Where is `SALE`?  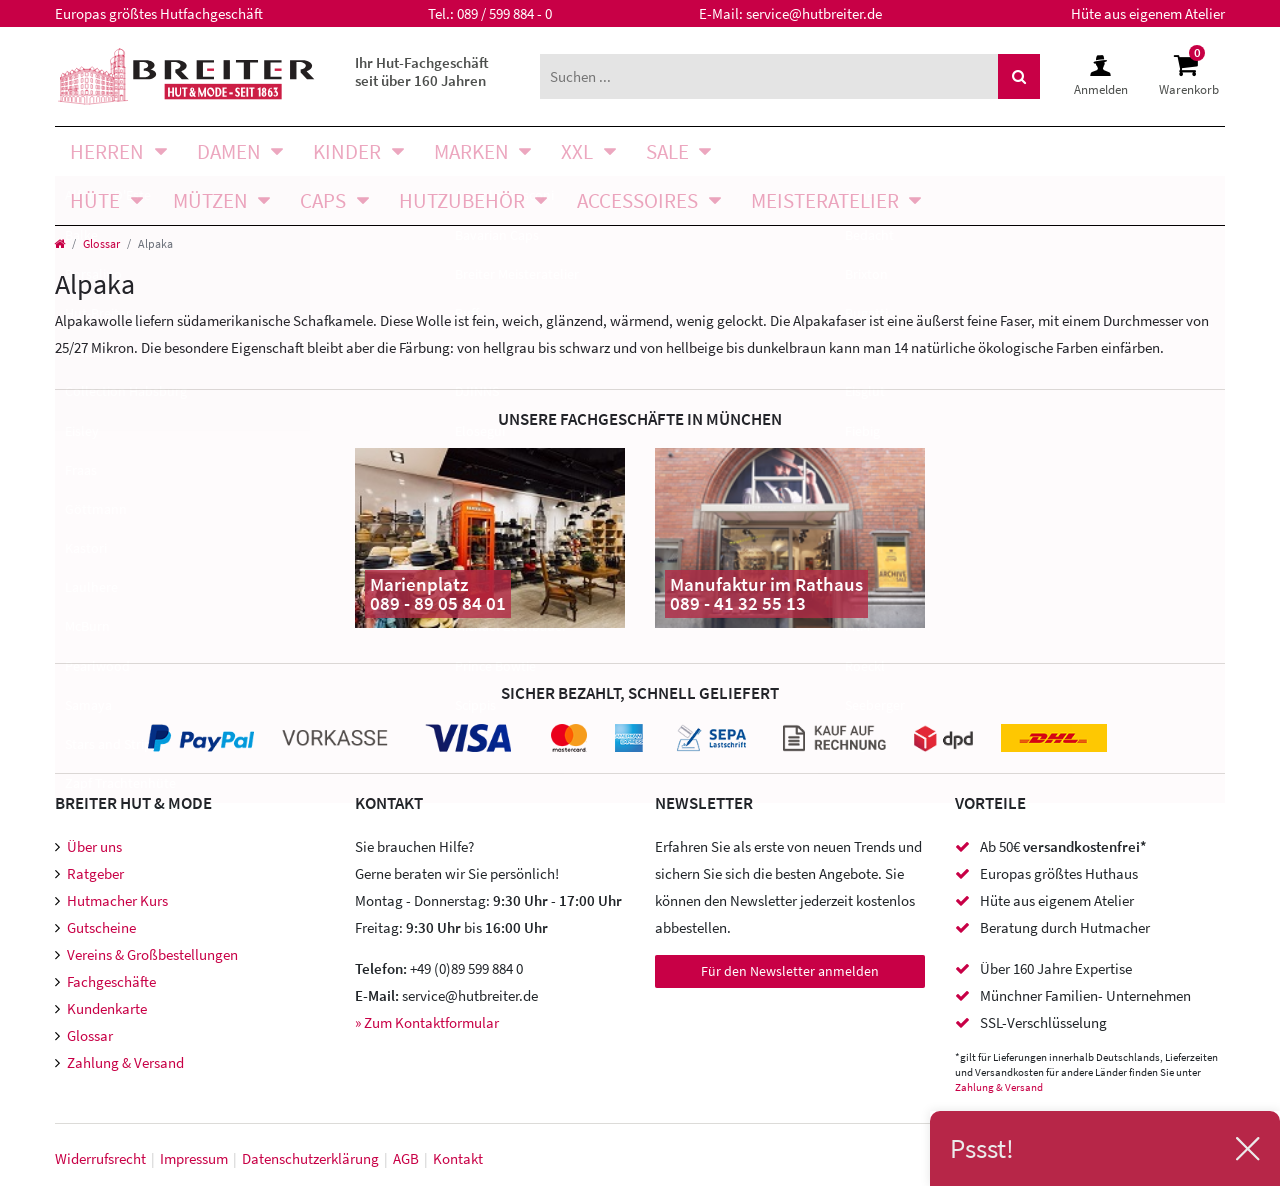
SALE is located at coordinates (667, 151).